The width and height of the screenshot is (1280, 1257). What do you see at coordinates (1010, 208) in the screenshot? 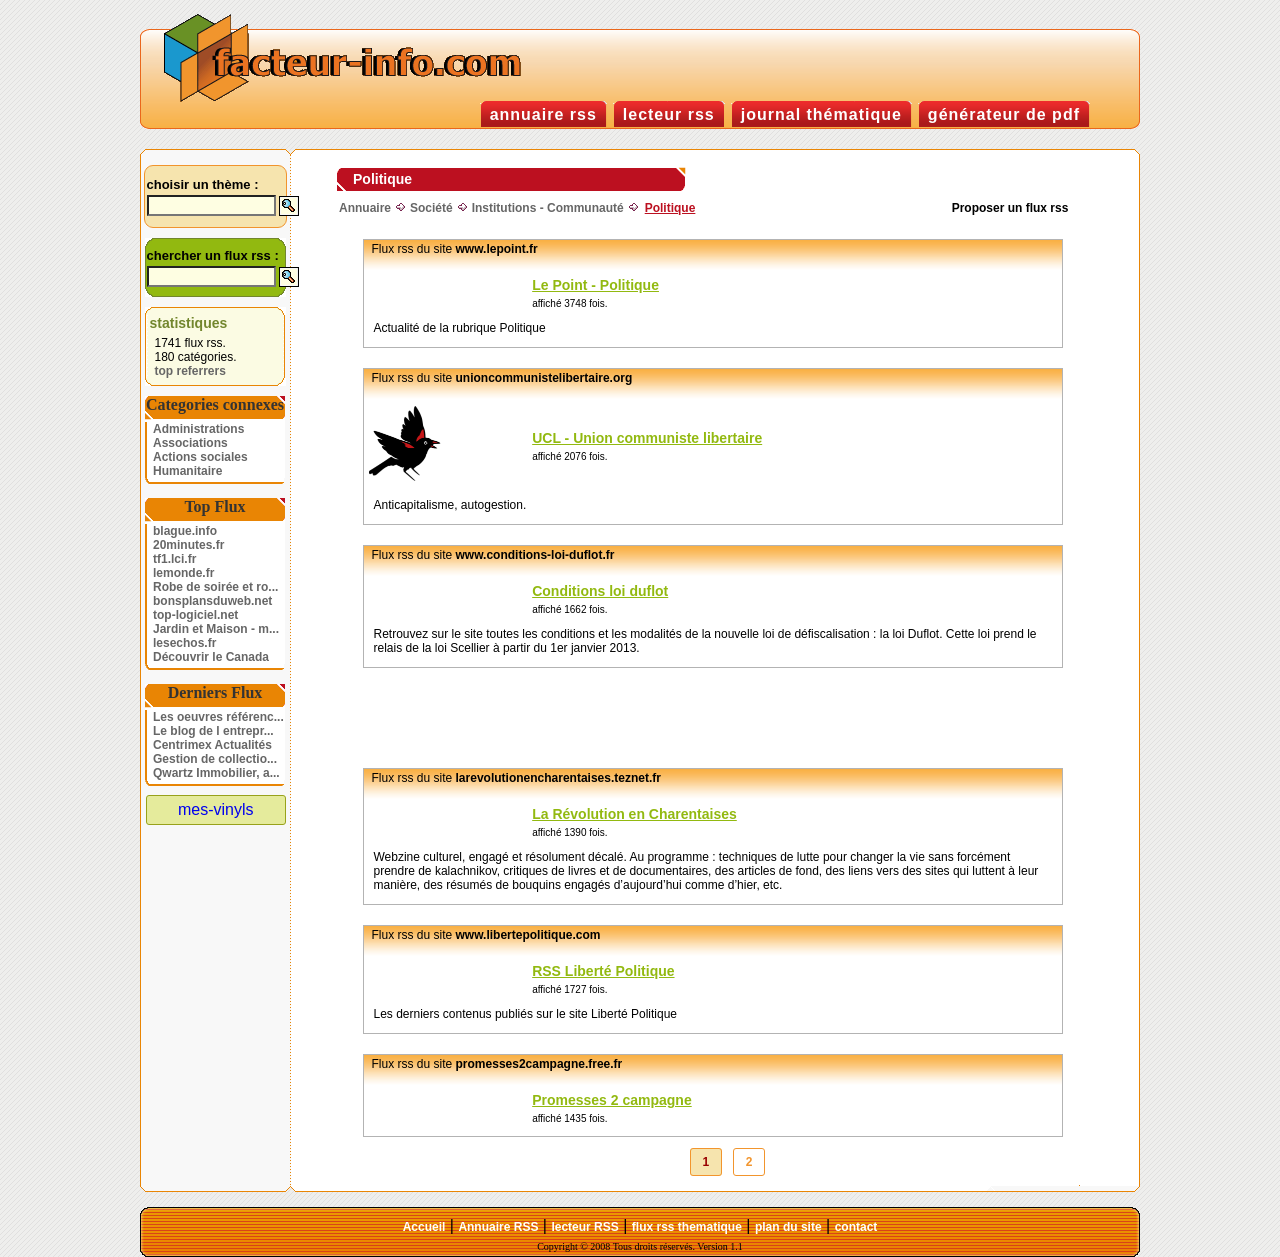
I see `Proposer un flux rss` at bounding box center [1010, 208].